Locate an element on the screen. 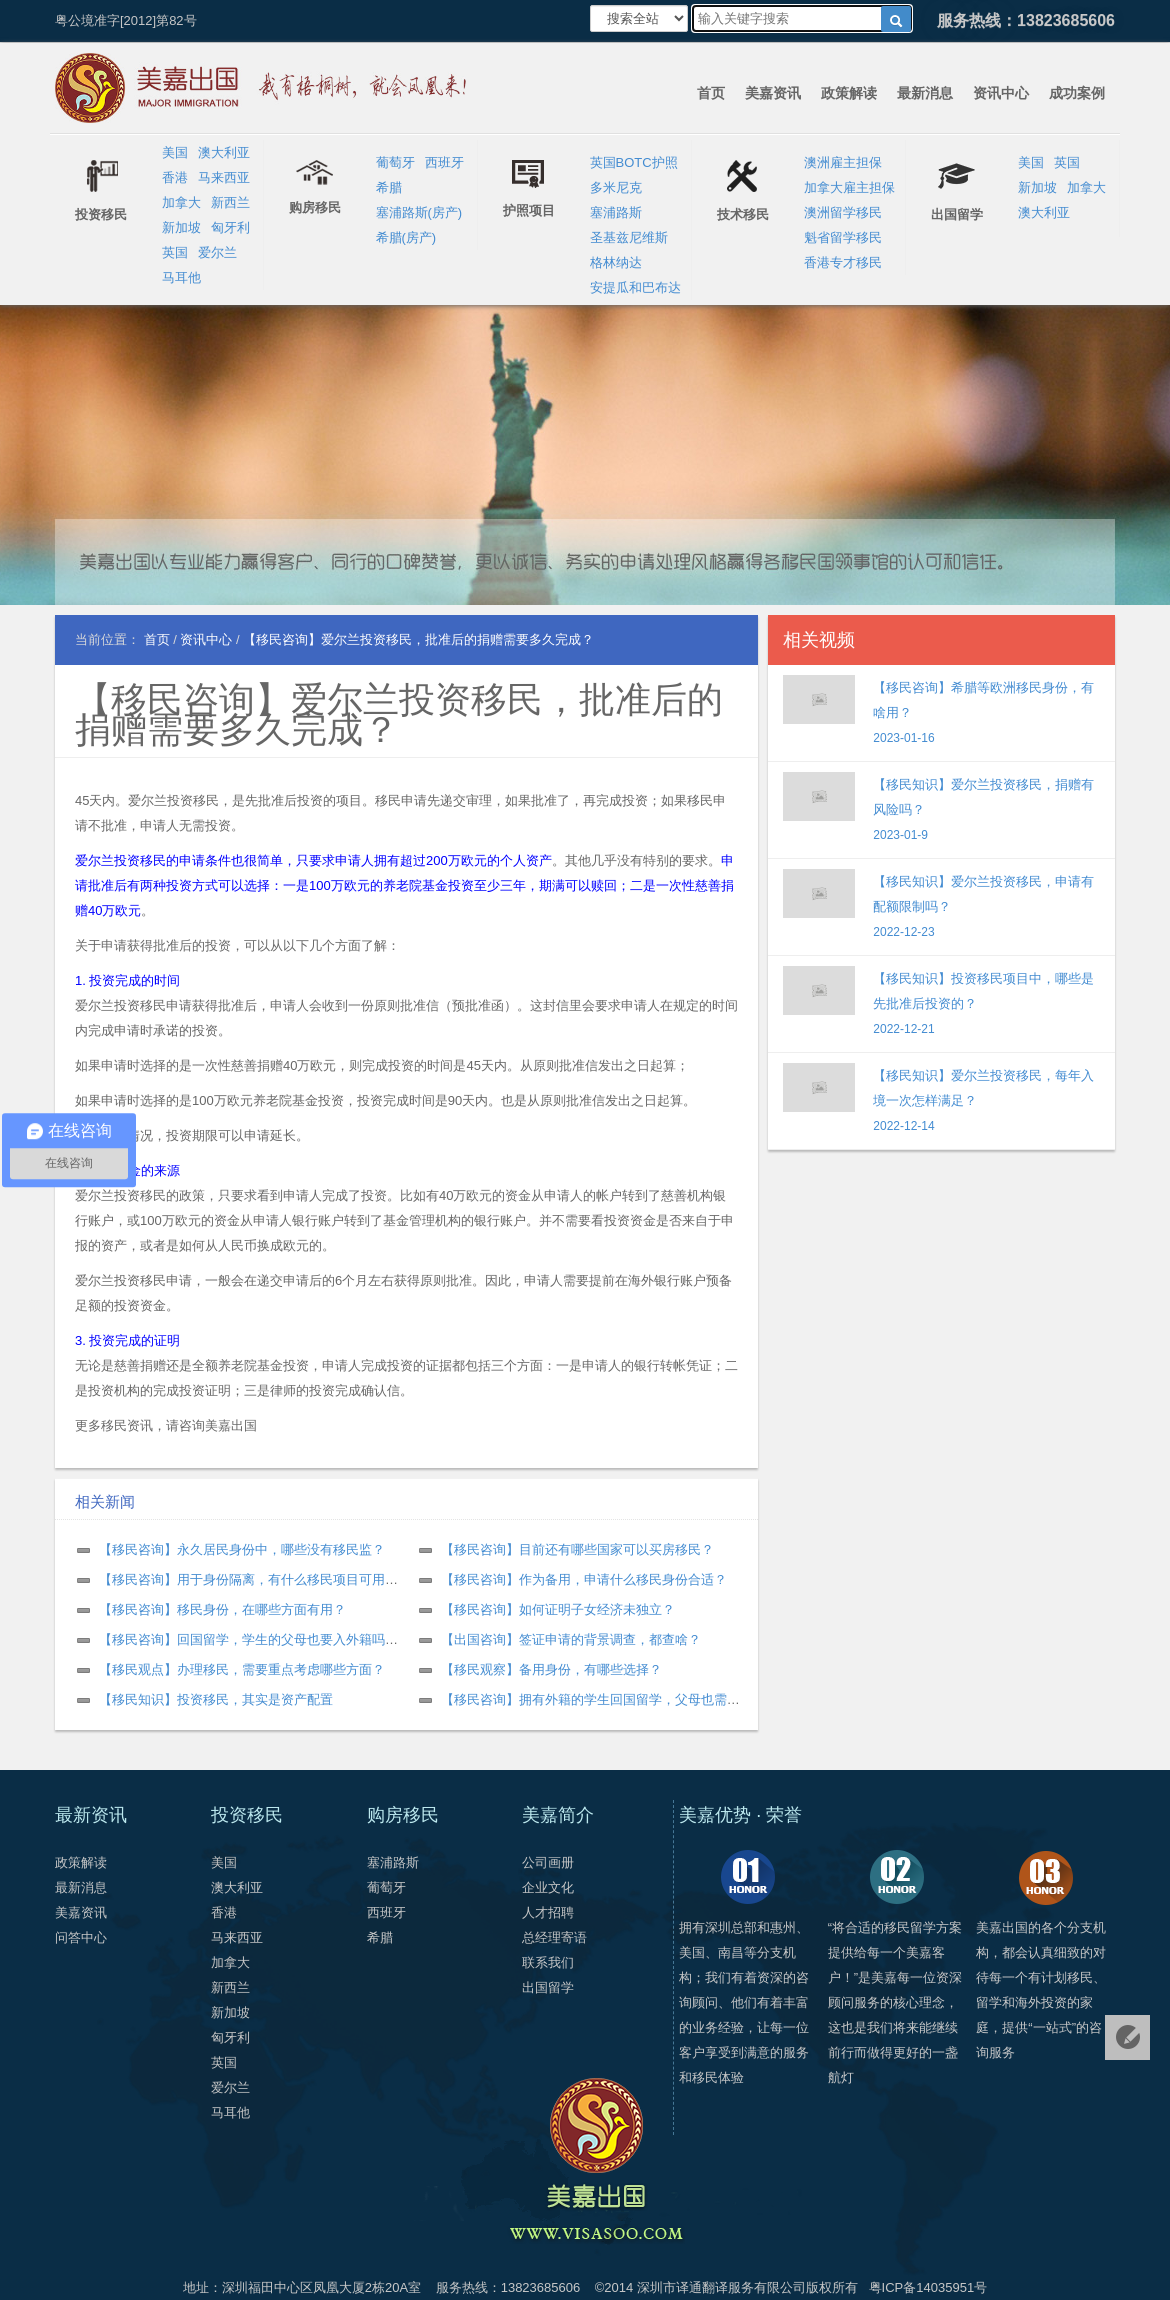  【出国咨询】签证申请的背景调查，都查啥？ is located at coordinates (571, 1639).